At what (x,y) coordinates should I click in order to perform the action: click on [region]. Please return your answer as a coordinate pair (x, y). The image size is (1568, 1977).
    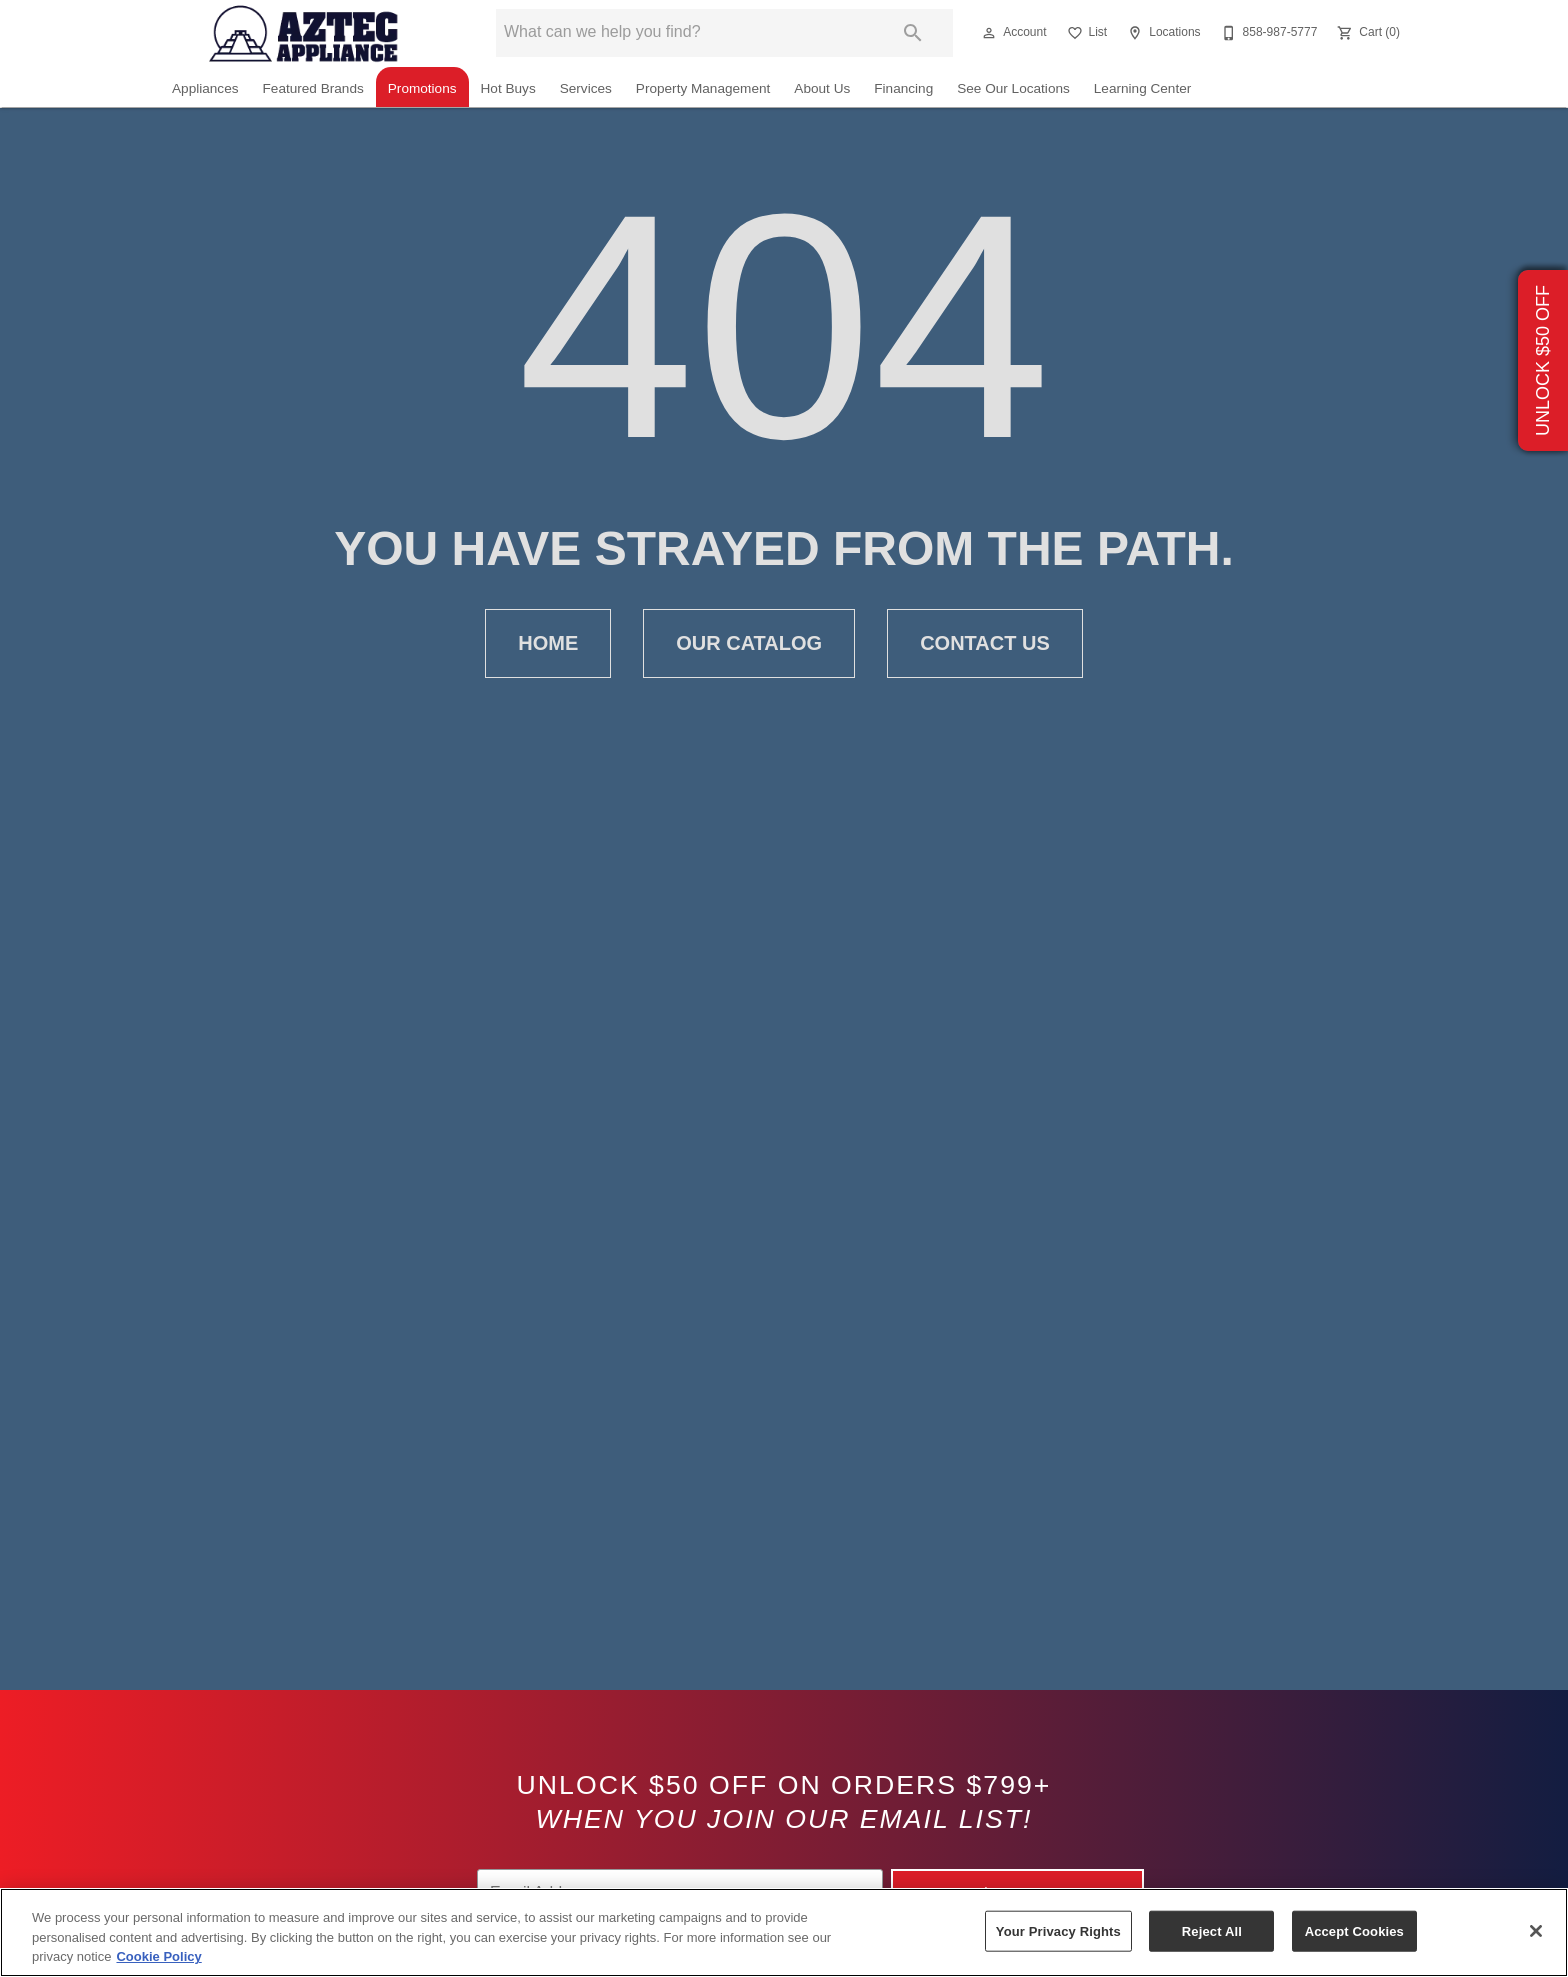
    Looking at the image, I should click on (784, 1932).